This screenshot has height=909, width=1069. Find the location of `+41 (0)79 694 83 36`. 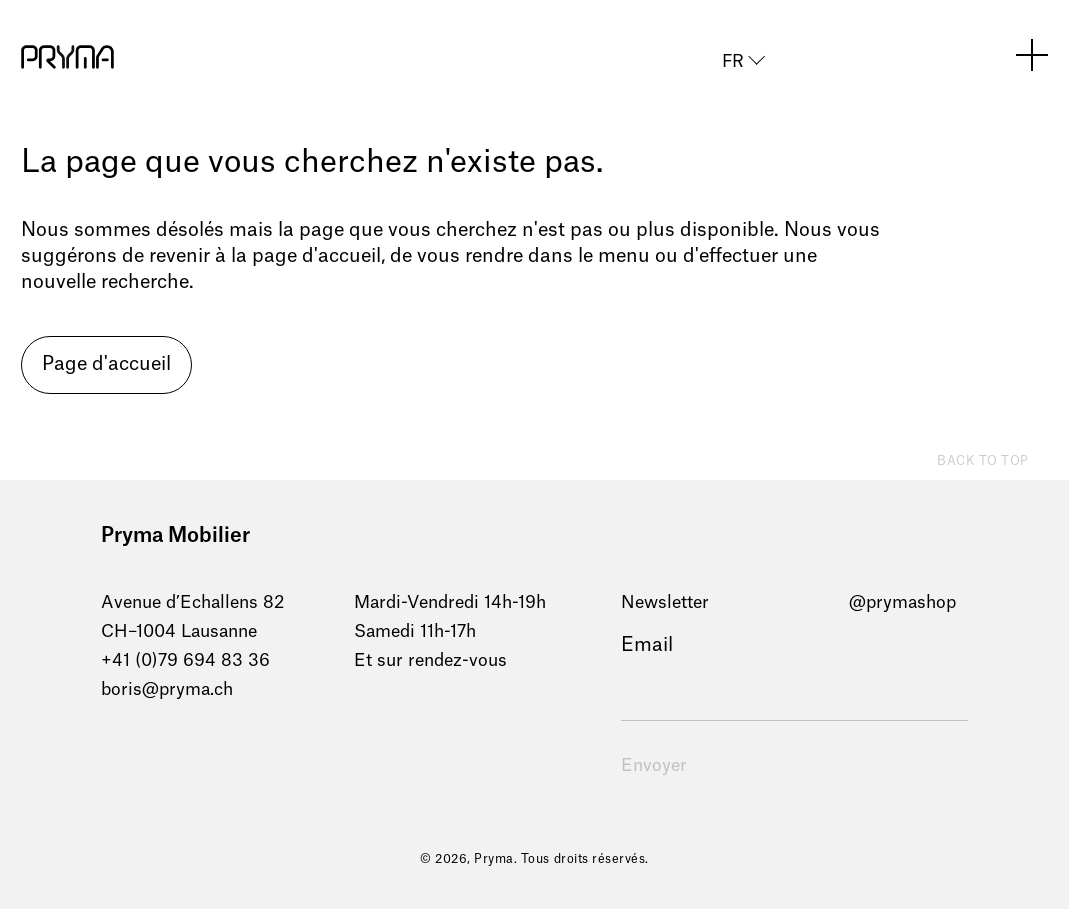

+41 (0)79 694 83 36 is located at coordinates (185, 660).